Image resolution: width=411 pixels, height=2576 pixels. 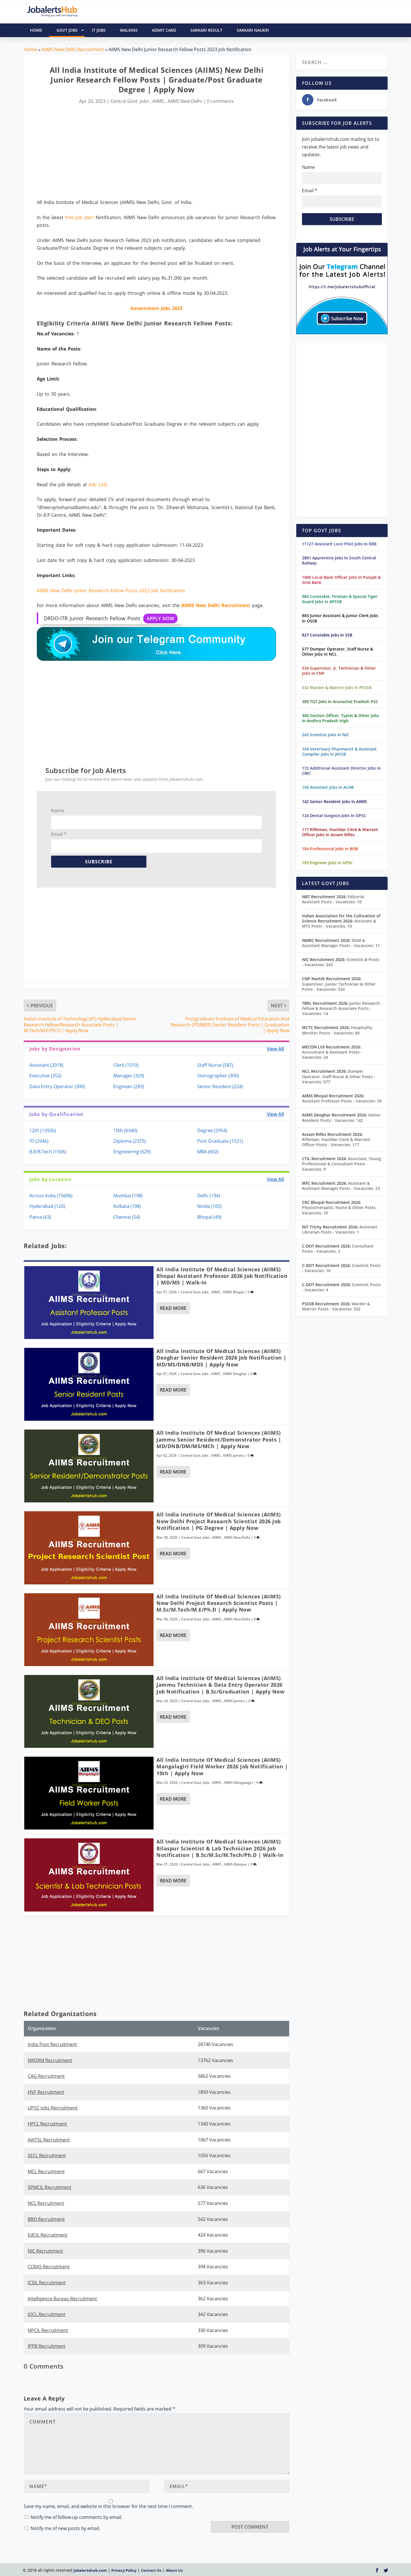 What do you see at coordinates (57, 1086) in the screenshot?
I see `Data Entry Operator (300)` at bounding box center [57, 1086].